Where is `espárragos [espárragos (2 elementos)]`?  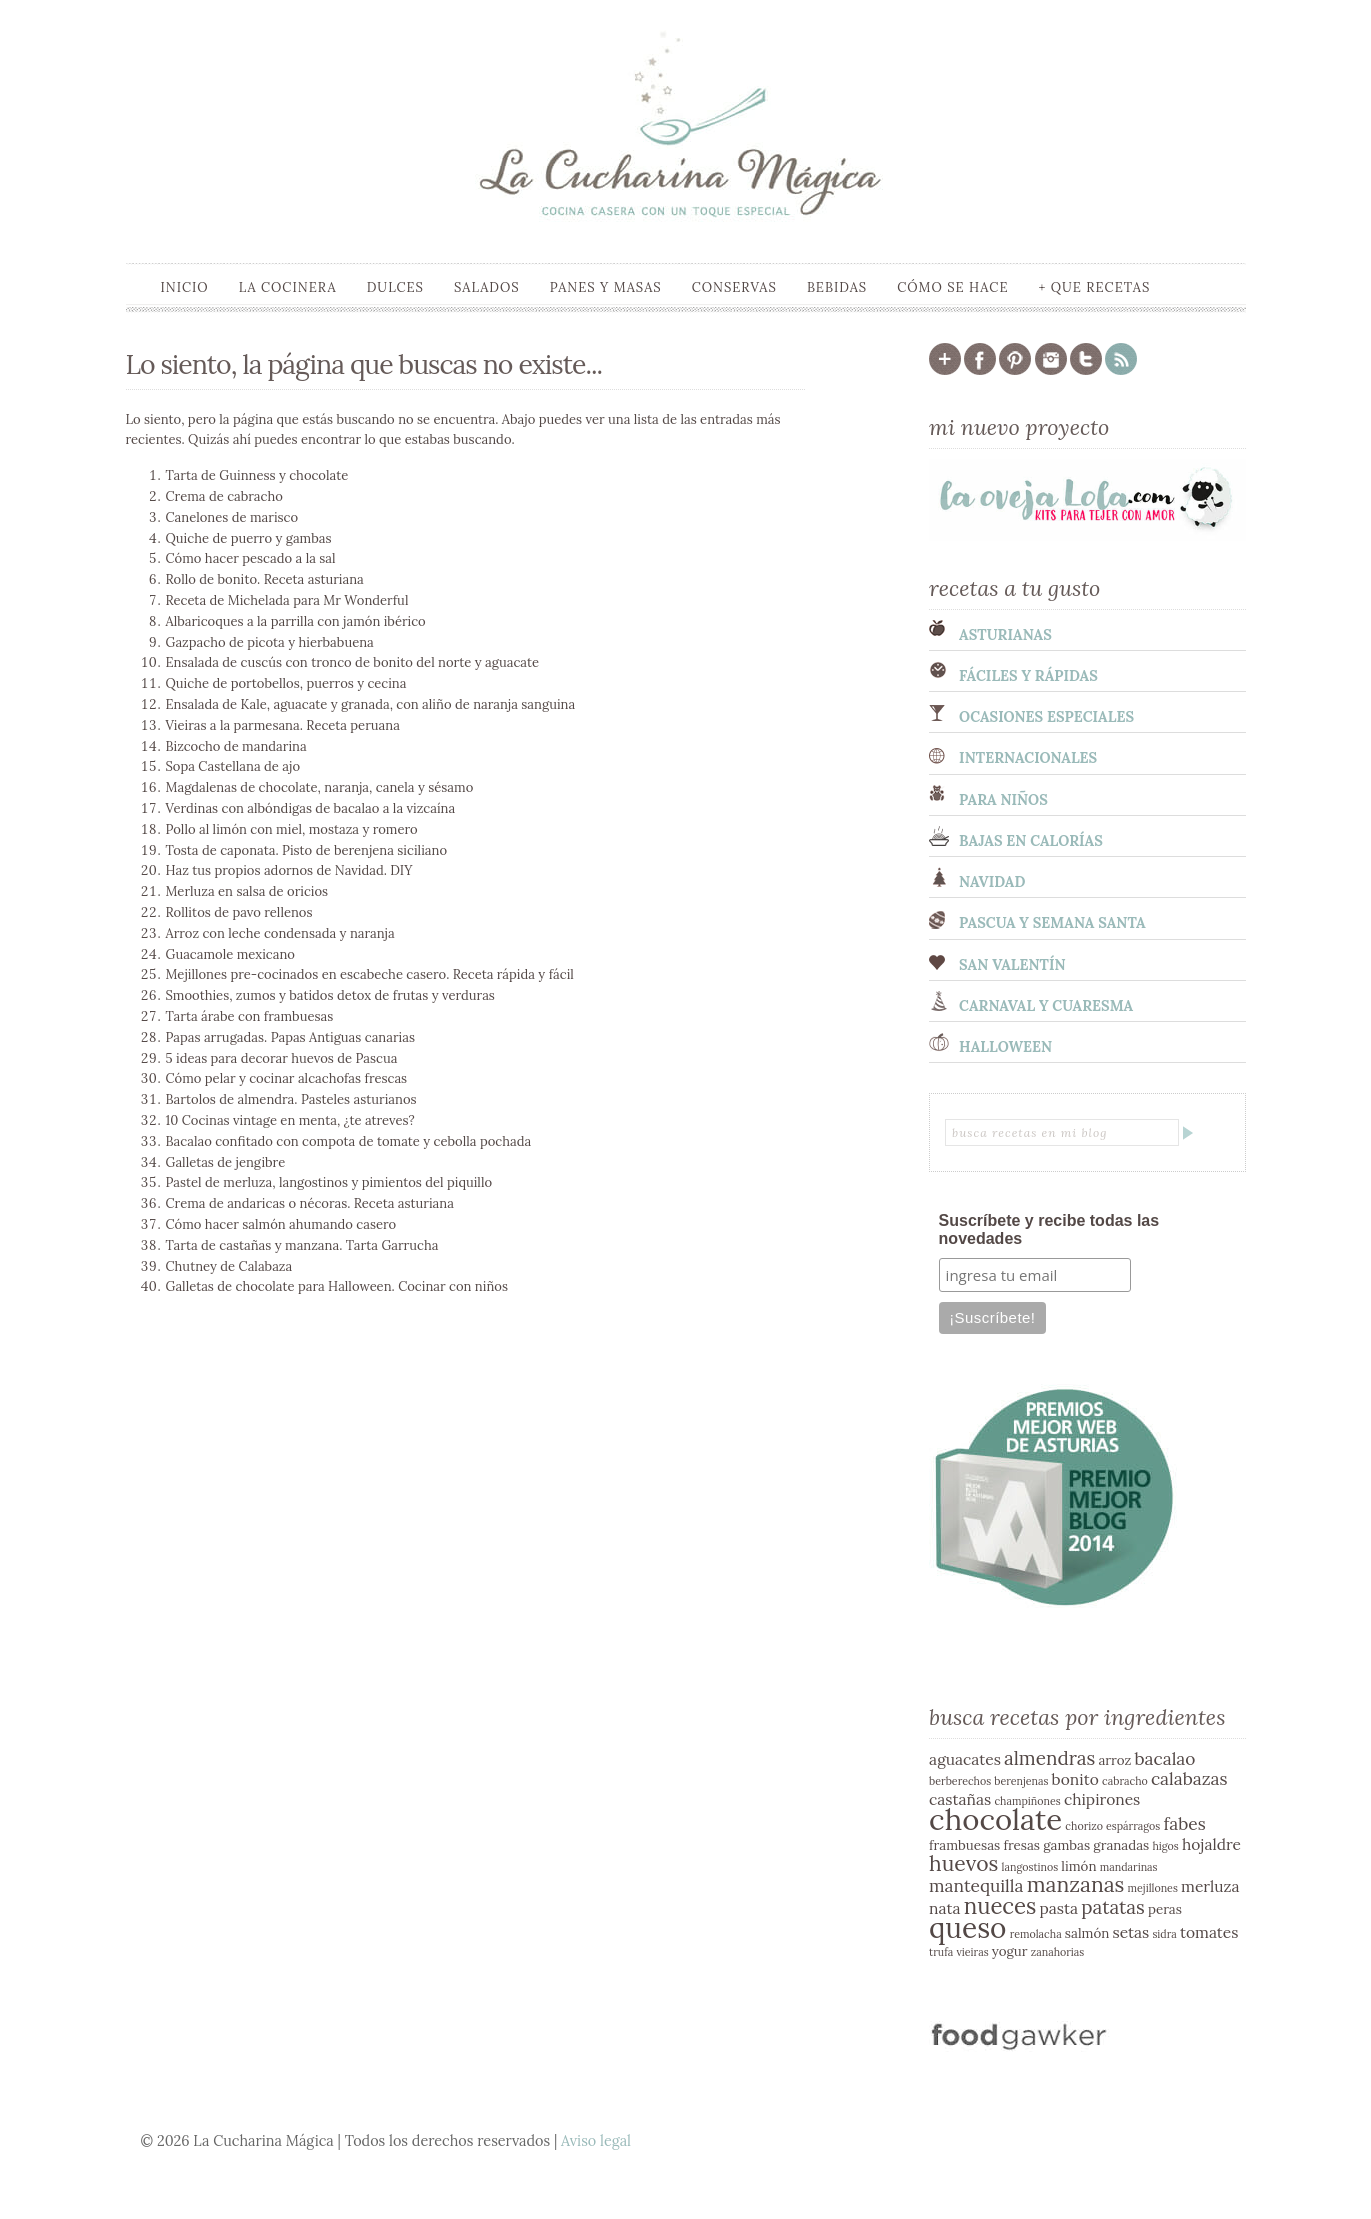
espárragos [espárragos (2 elementos)] is located at coordinates (1133, 1826).